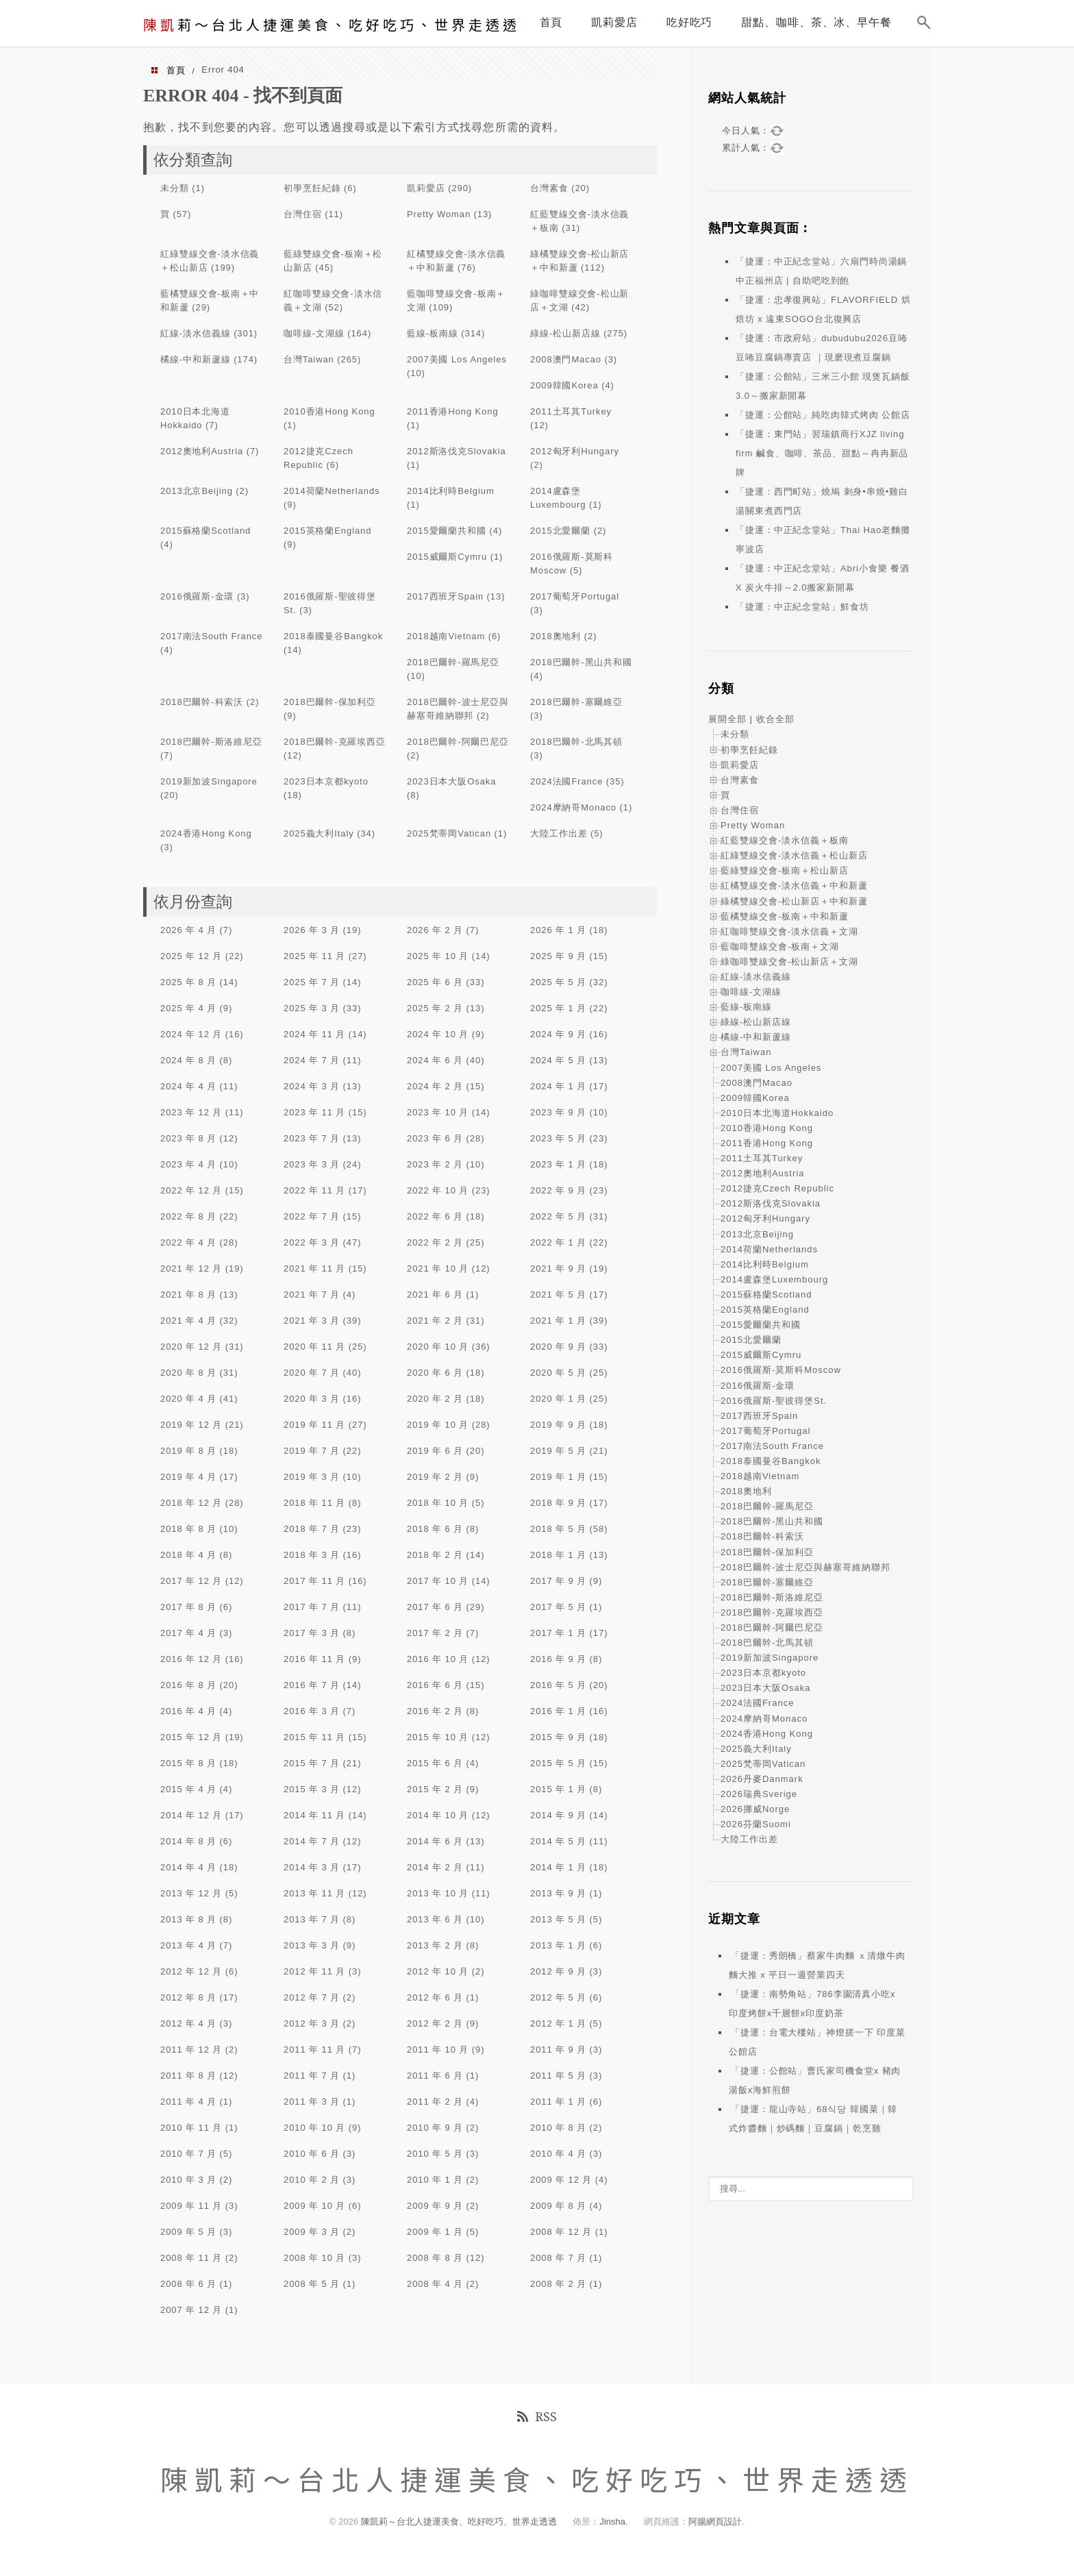 The image size is (1074, 2576). I want to click on 2015 年 5 月, so click(558, 1763).